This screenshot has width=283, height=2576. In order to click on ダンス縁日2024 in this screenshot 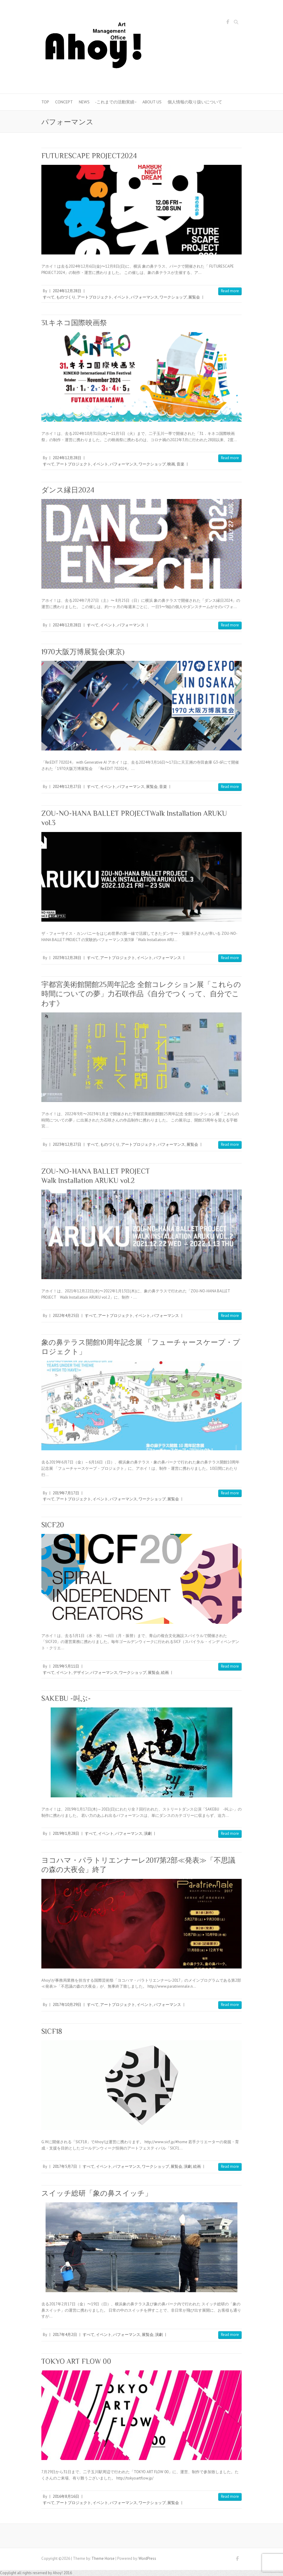, I will do `click(67, 490)`.